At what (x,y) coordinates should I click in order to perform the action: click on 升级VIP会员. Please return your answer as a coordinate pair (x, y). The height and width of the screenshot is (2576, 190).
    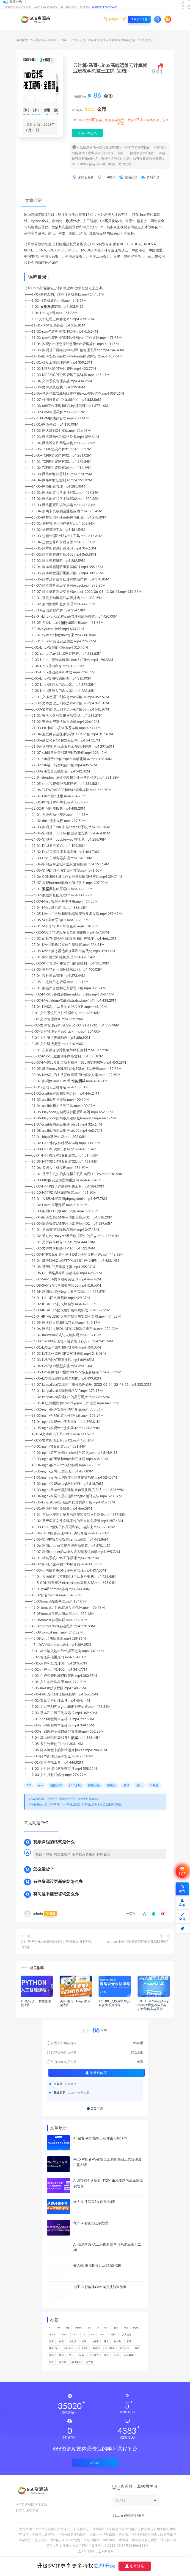
    Looking at the image, I should click on (87, 133).